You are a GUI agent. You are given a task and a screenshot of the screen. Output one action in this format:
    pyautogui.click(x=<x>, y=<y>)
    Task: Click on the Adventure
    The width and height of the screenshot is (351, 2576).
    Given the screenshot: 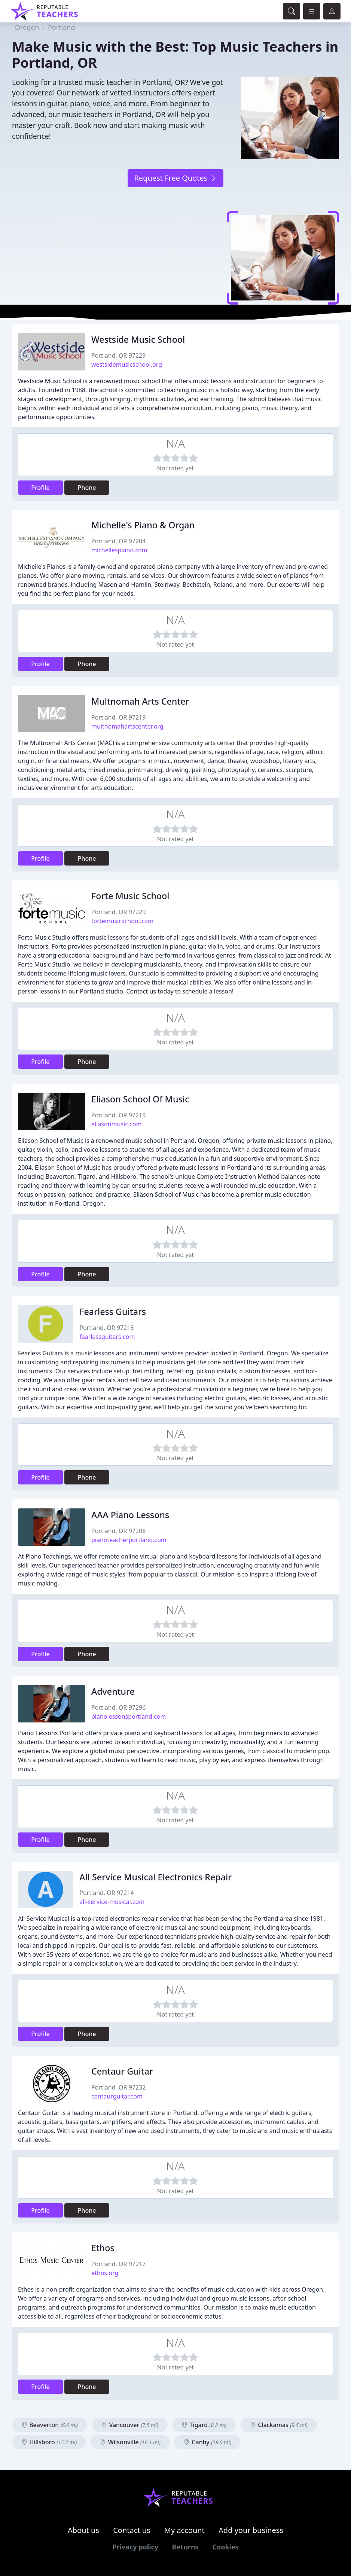 What is the action you would take?
    pyautogui.click(x=113, y=1691)
    